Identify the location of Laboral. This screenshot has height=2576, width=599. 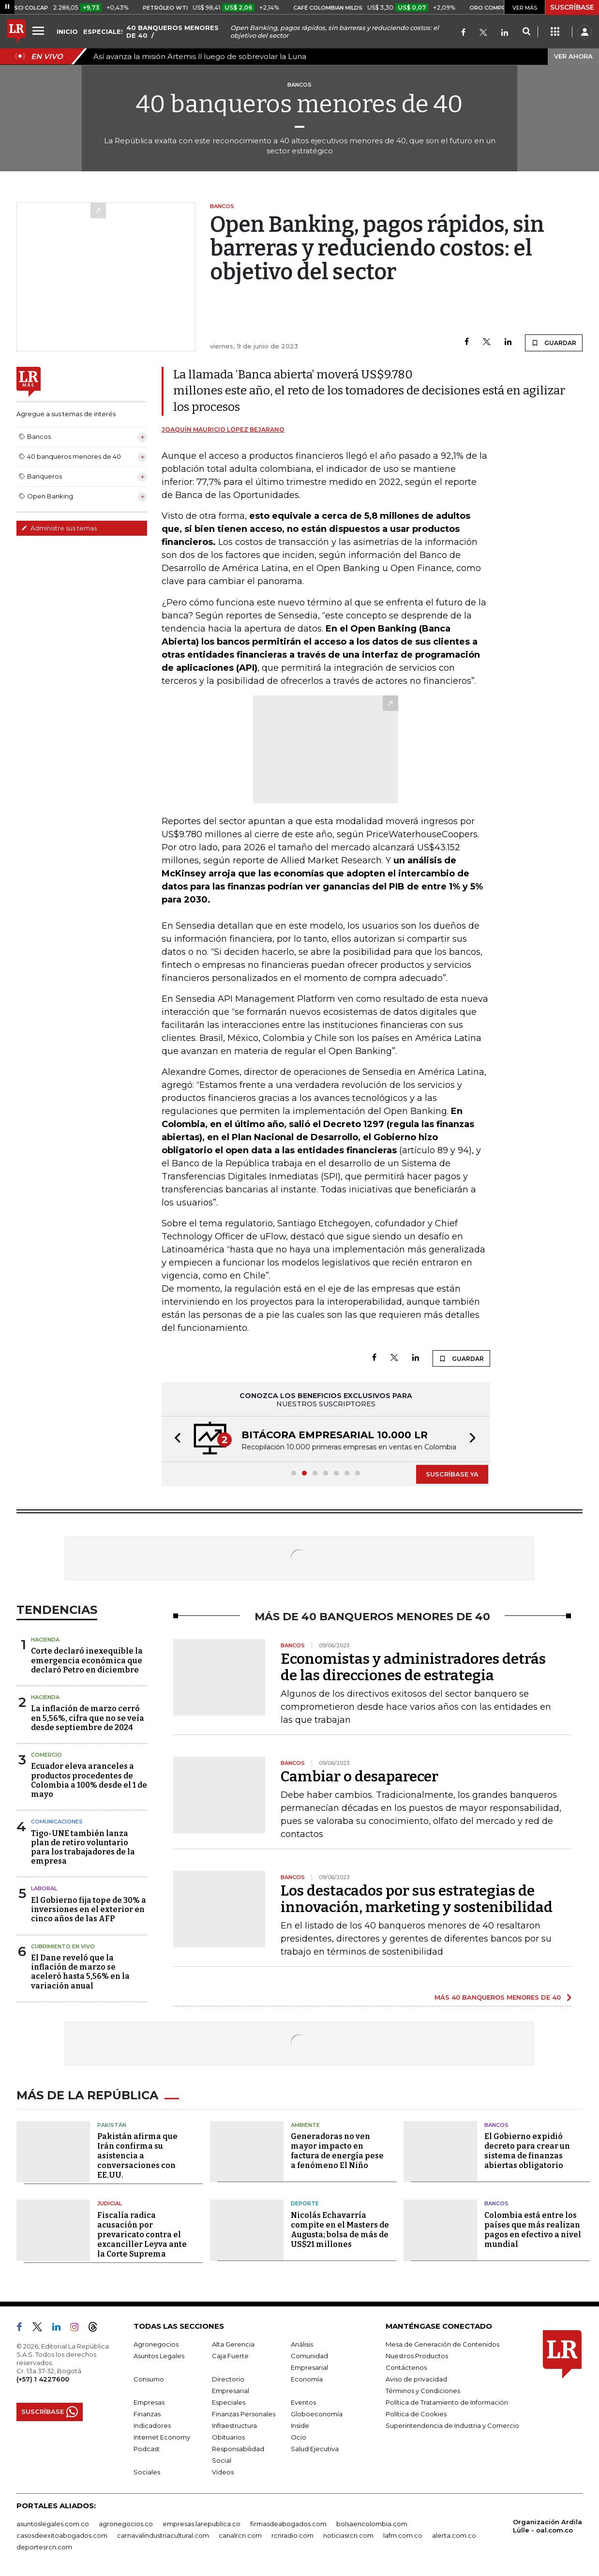
(44, 1888).